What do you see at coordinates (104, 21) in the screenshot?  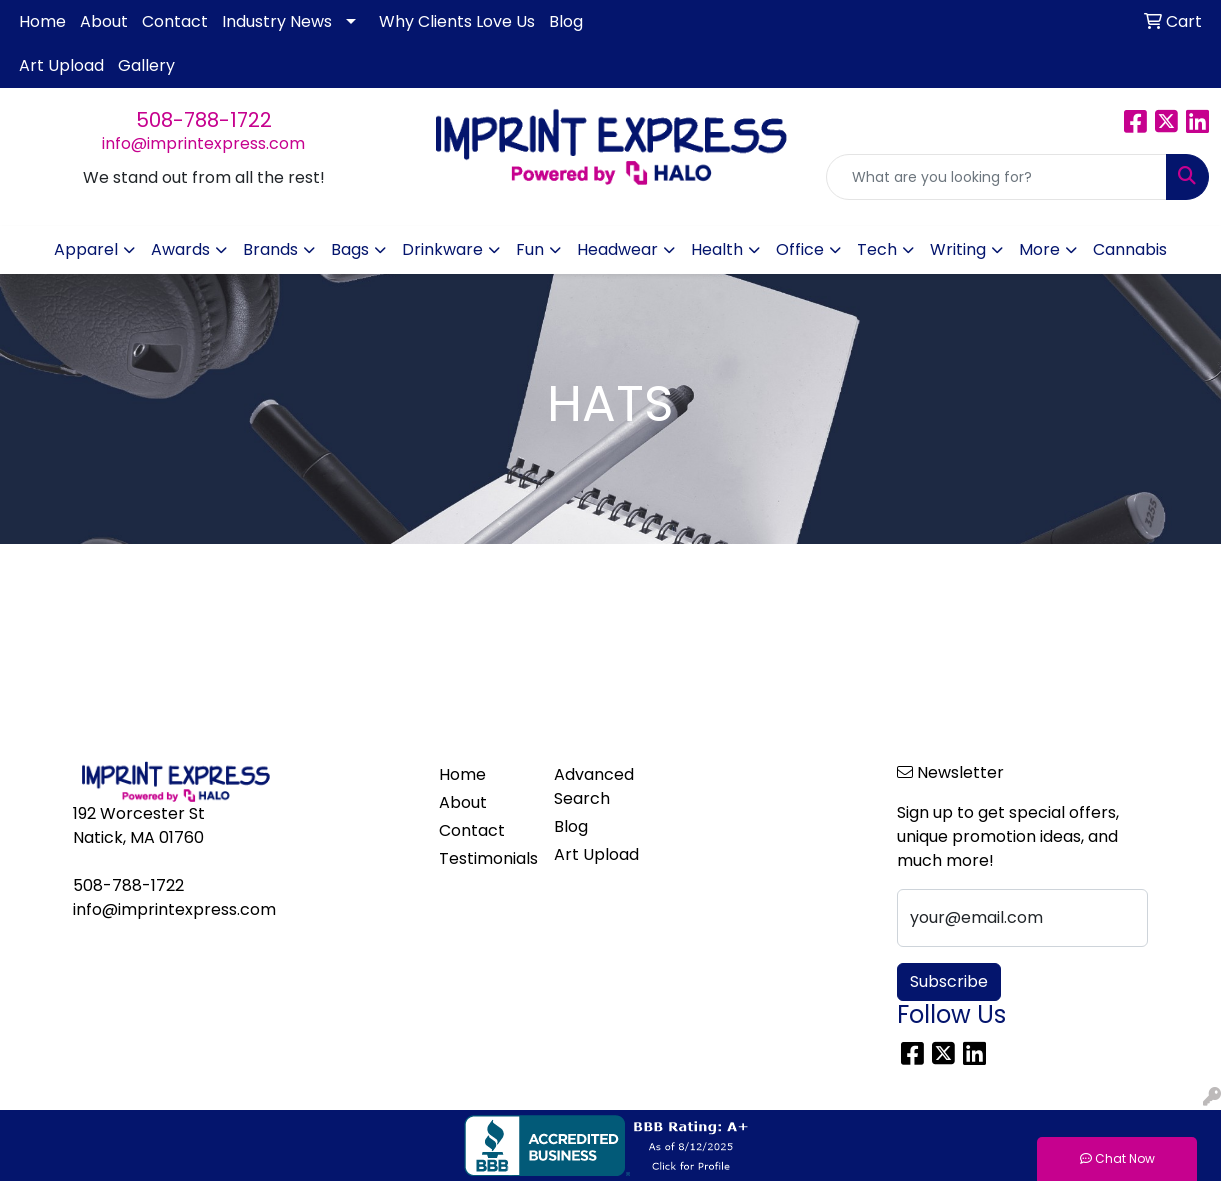 I see `About` at bounding box center [104, 21].